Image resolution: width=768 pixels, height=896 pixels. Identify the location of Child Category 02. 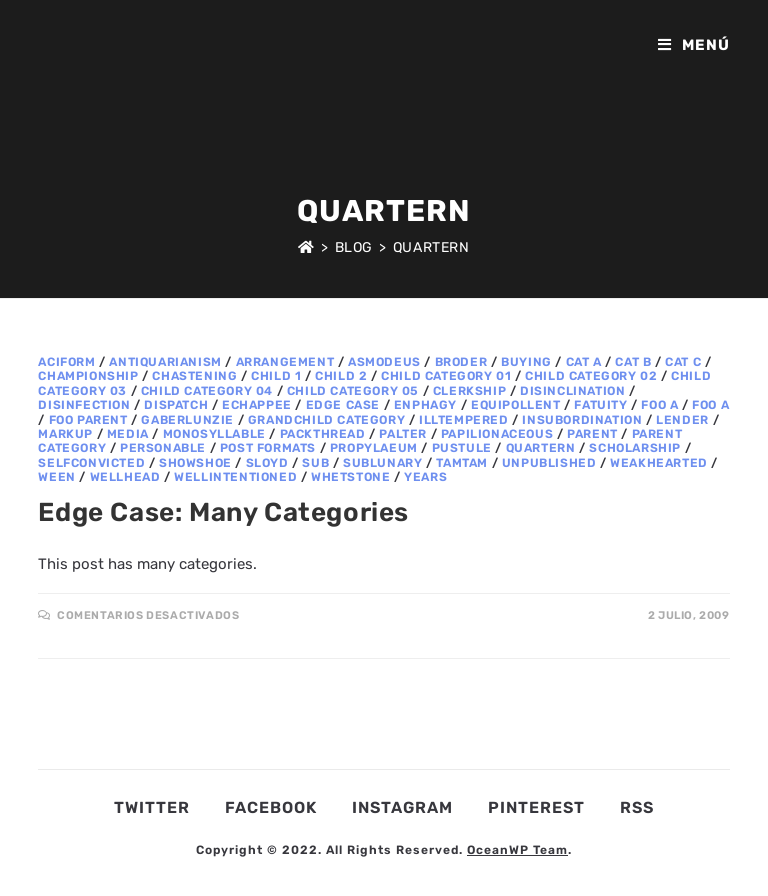
(591, 376).